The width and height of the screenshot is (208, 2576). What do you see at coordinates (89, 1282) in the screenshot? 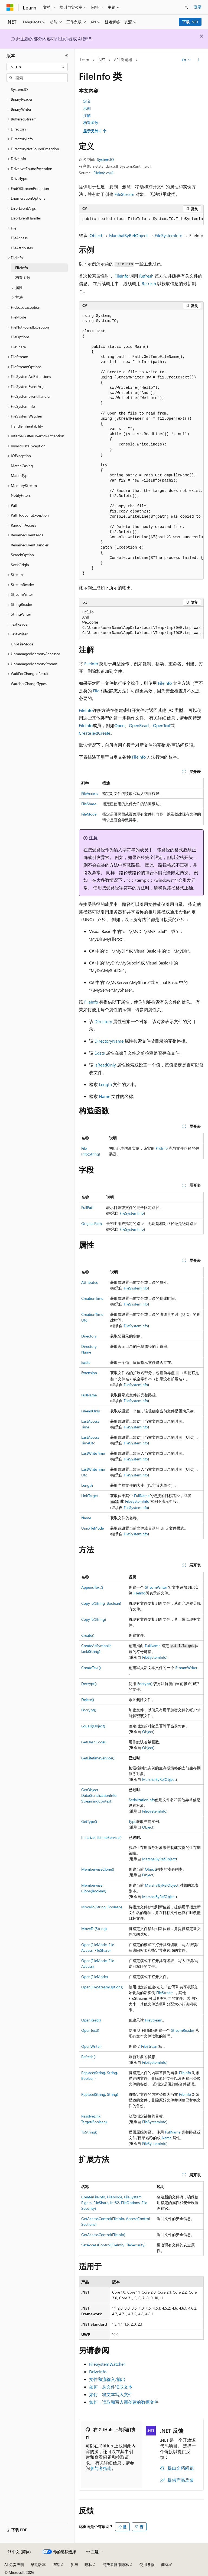
I see `Attributes` at bounding box center [89, 1282].